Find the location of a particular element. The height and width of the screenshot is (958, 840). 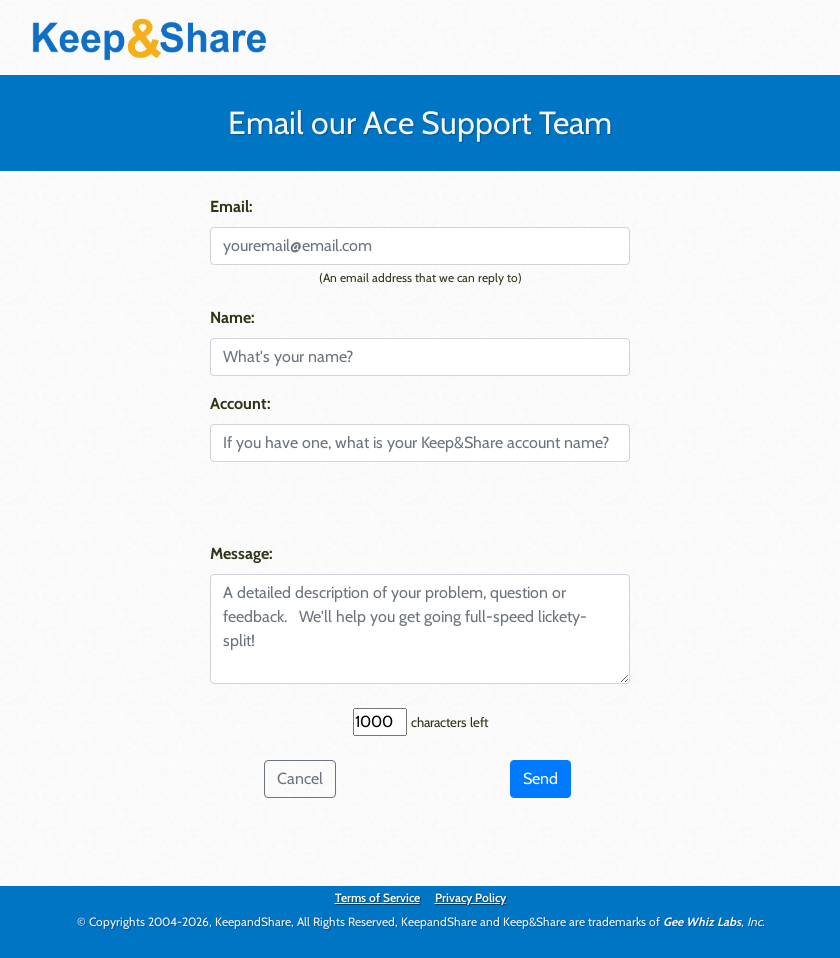

Terms of Service is located at coordinates (377, 897).